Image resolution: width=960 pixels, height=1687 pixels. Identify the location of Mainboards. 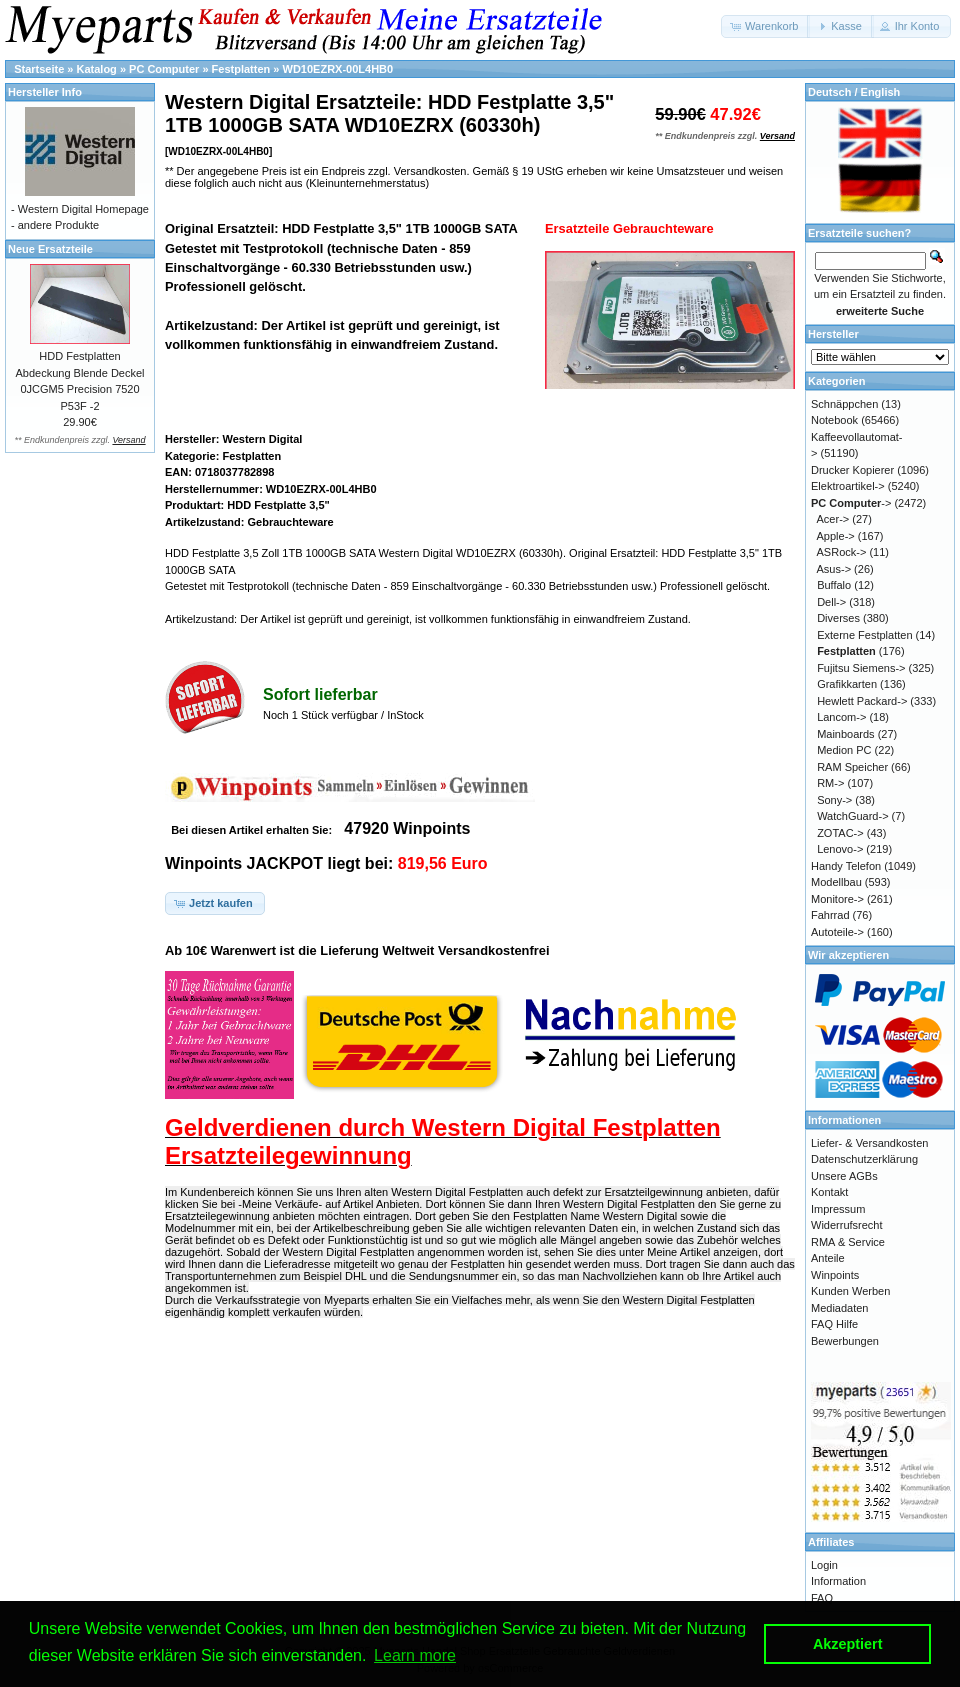
(845, 734).